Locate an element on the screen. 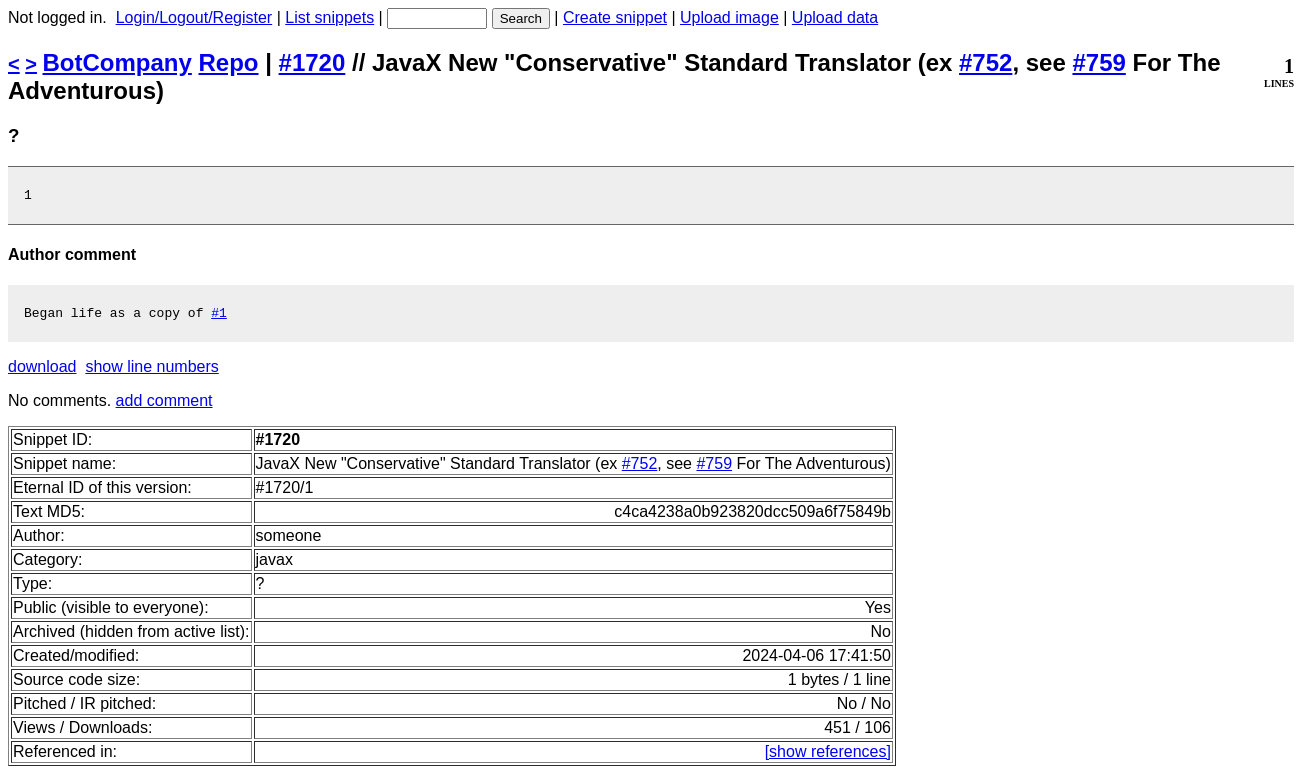 The image size is (1302, 780). download is located at coordinates (42, 372).